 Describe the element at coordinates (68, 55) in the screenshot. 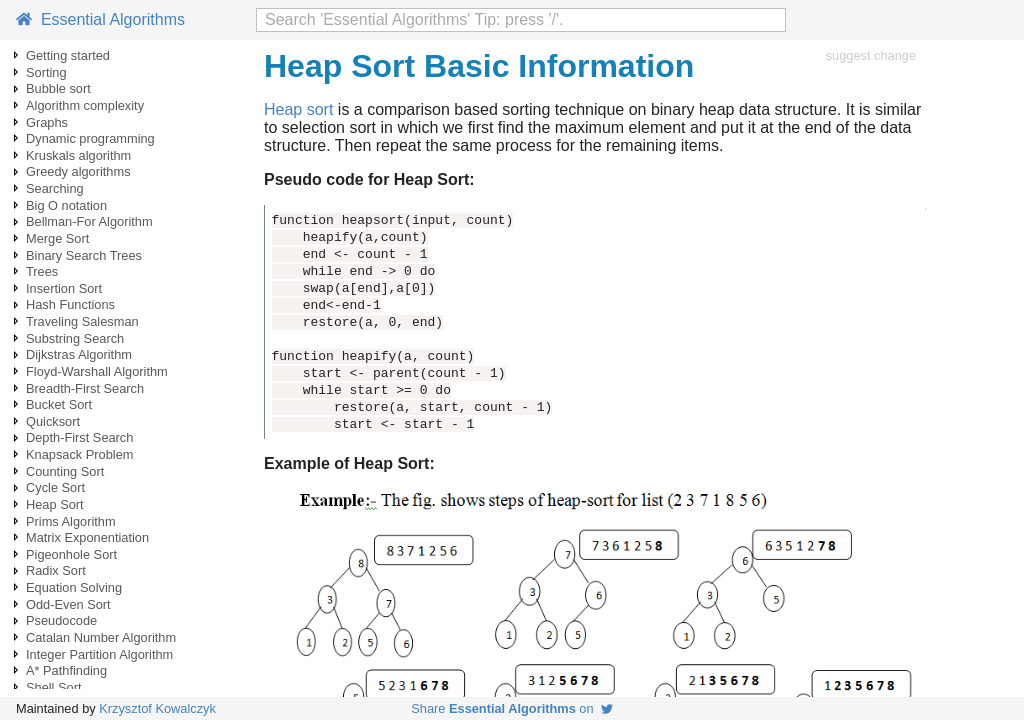

I see `Getting started` at that location.